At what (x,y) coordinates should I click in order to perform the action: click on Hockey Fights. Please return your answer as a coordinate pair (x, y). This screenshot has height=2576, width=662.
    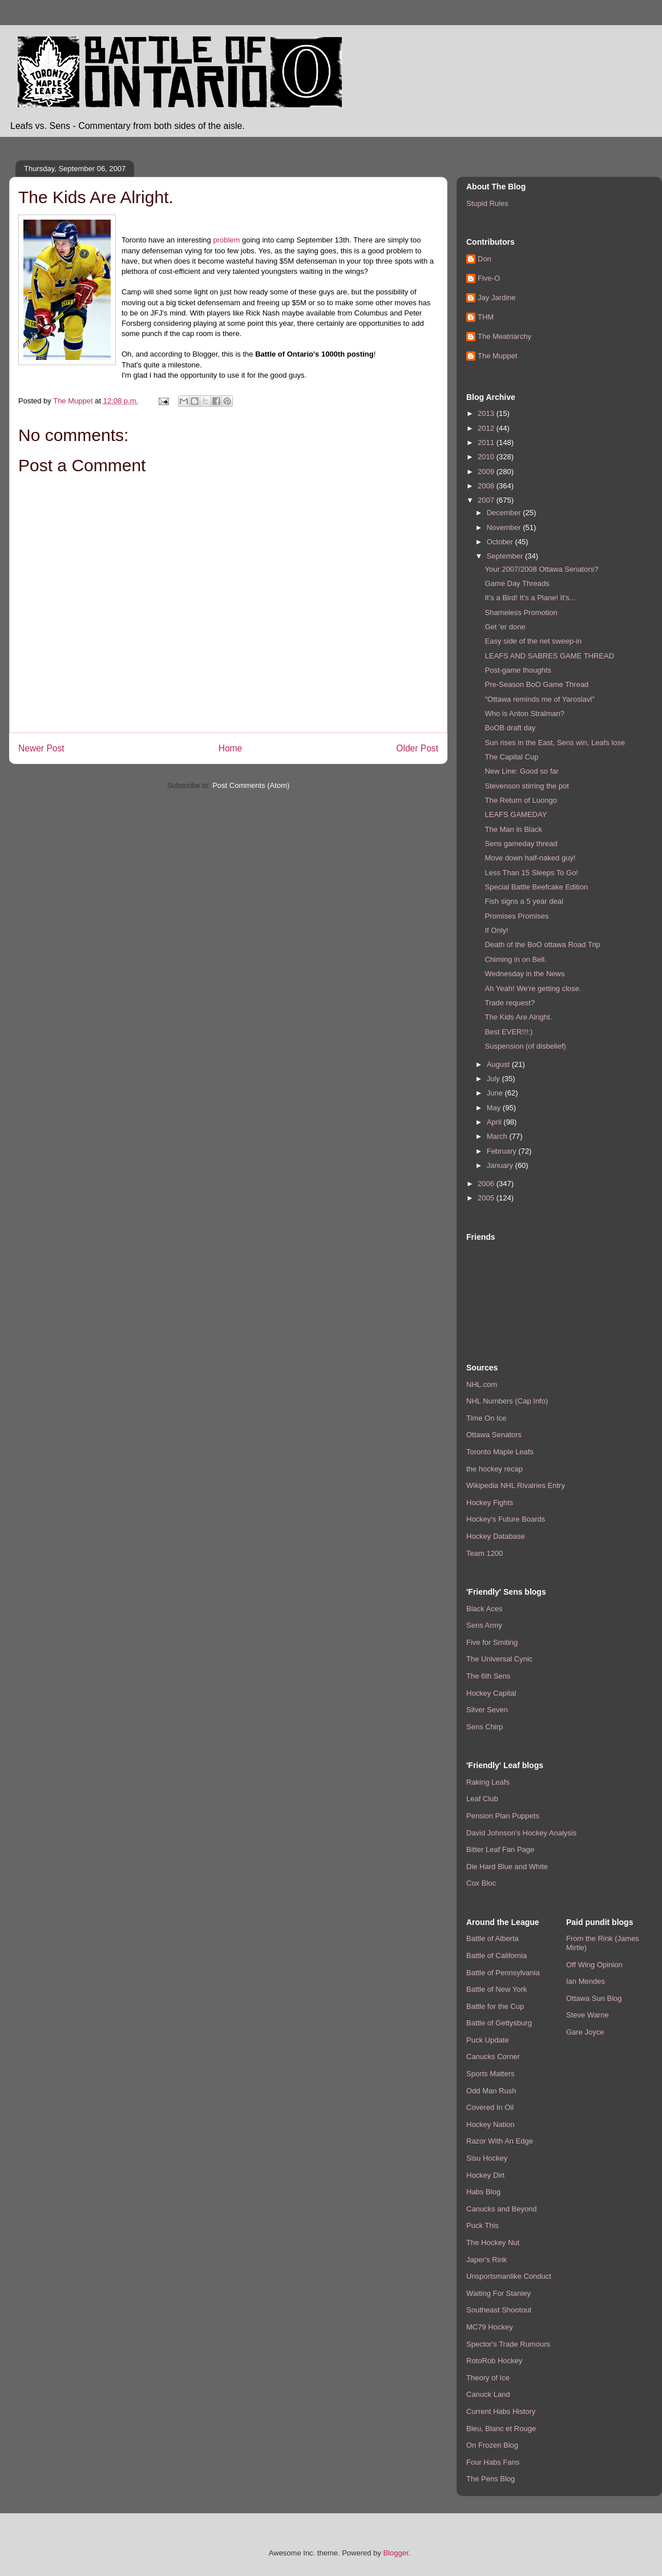
    Looking at the image, I should click on (489, 1502).